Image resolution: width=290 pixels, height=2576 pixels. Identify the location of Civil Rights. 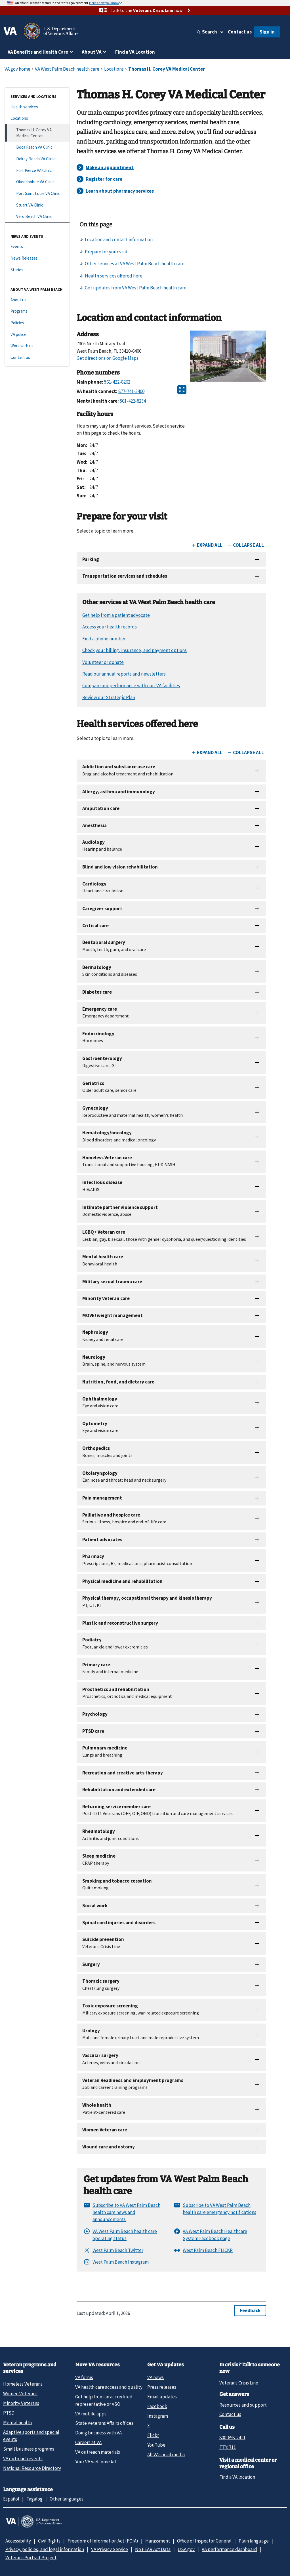
(49, 2541).